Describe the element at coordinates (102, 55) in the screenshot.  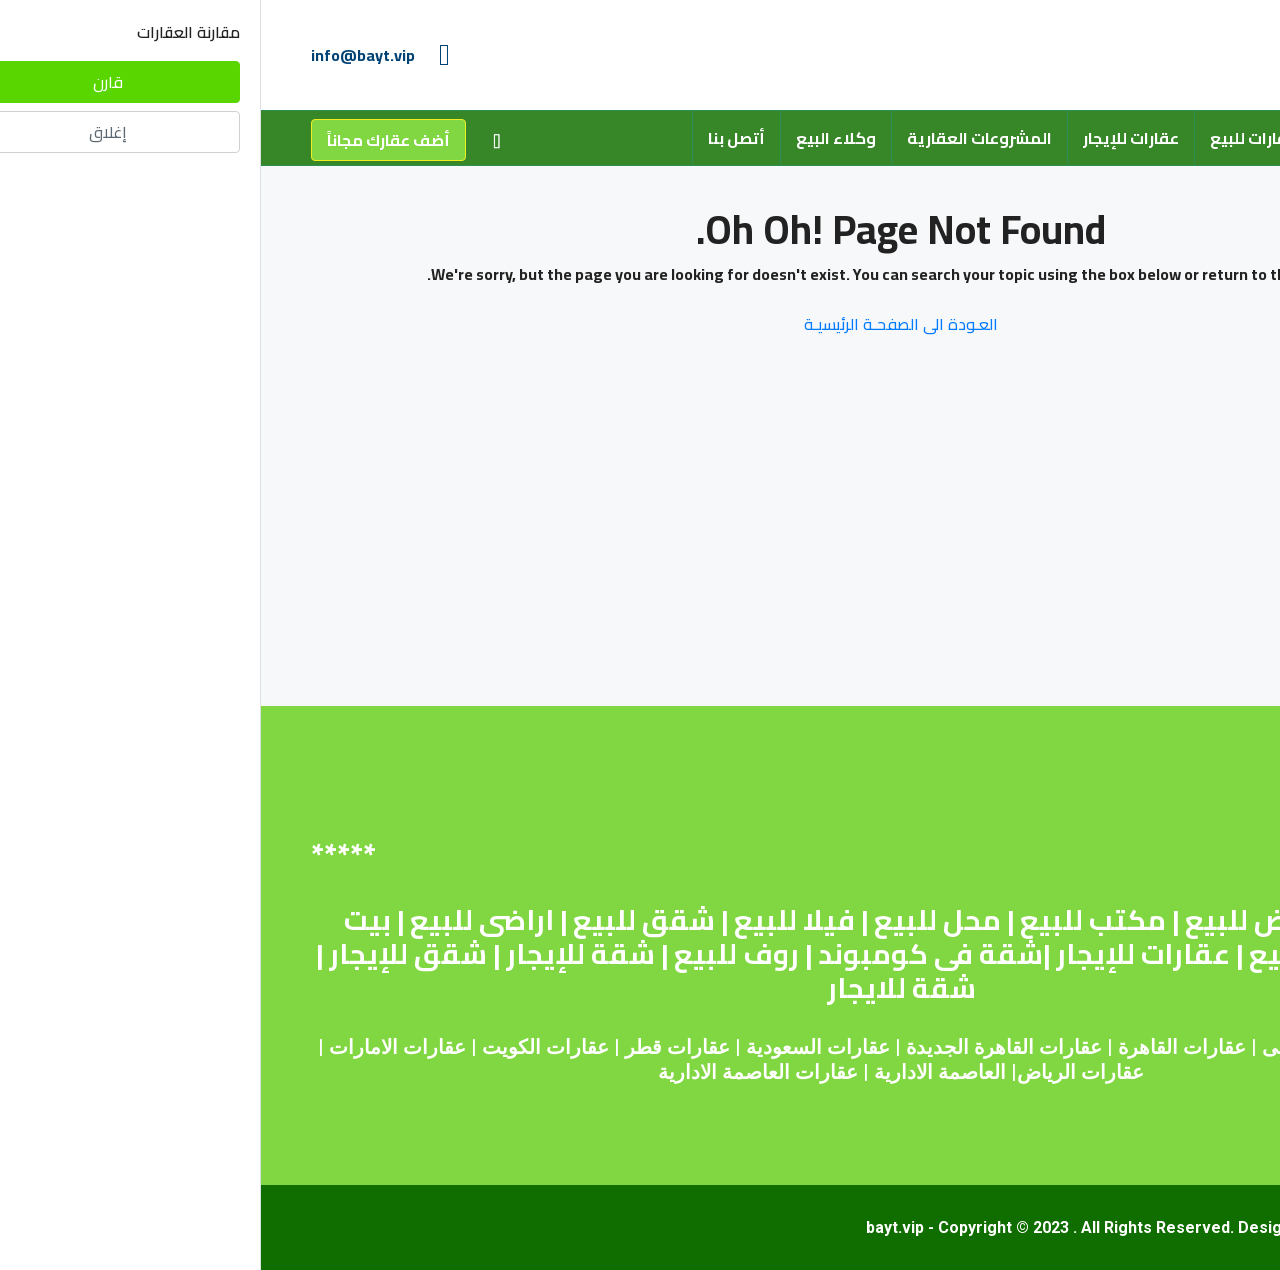
I see `info@bayt.vip` at that location.